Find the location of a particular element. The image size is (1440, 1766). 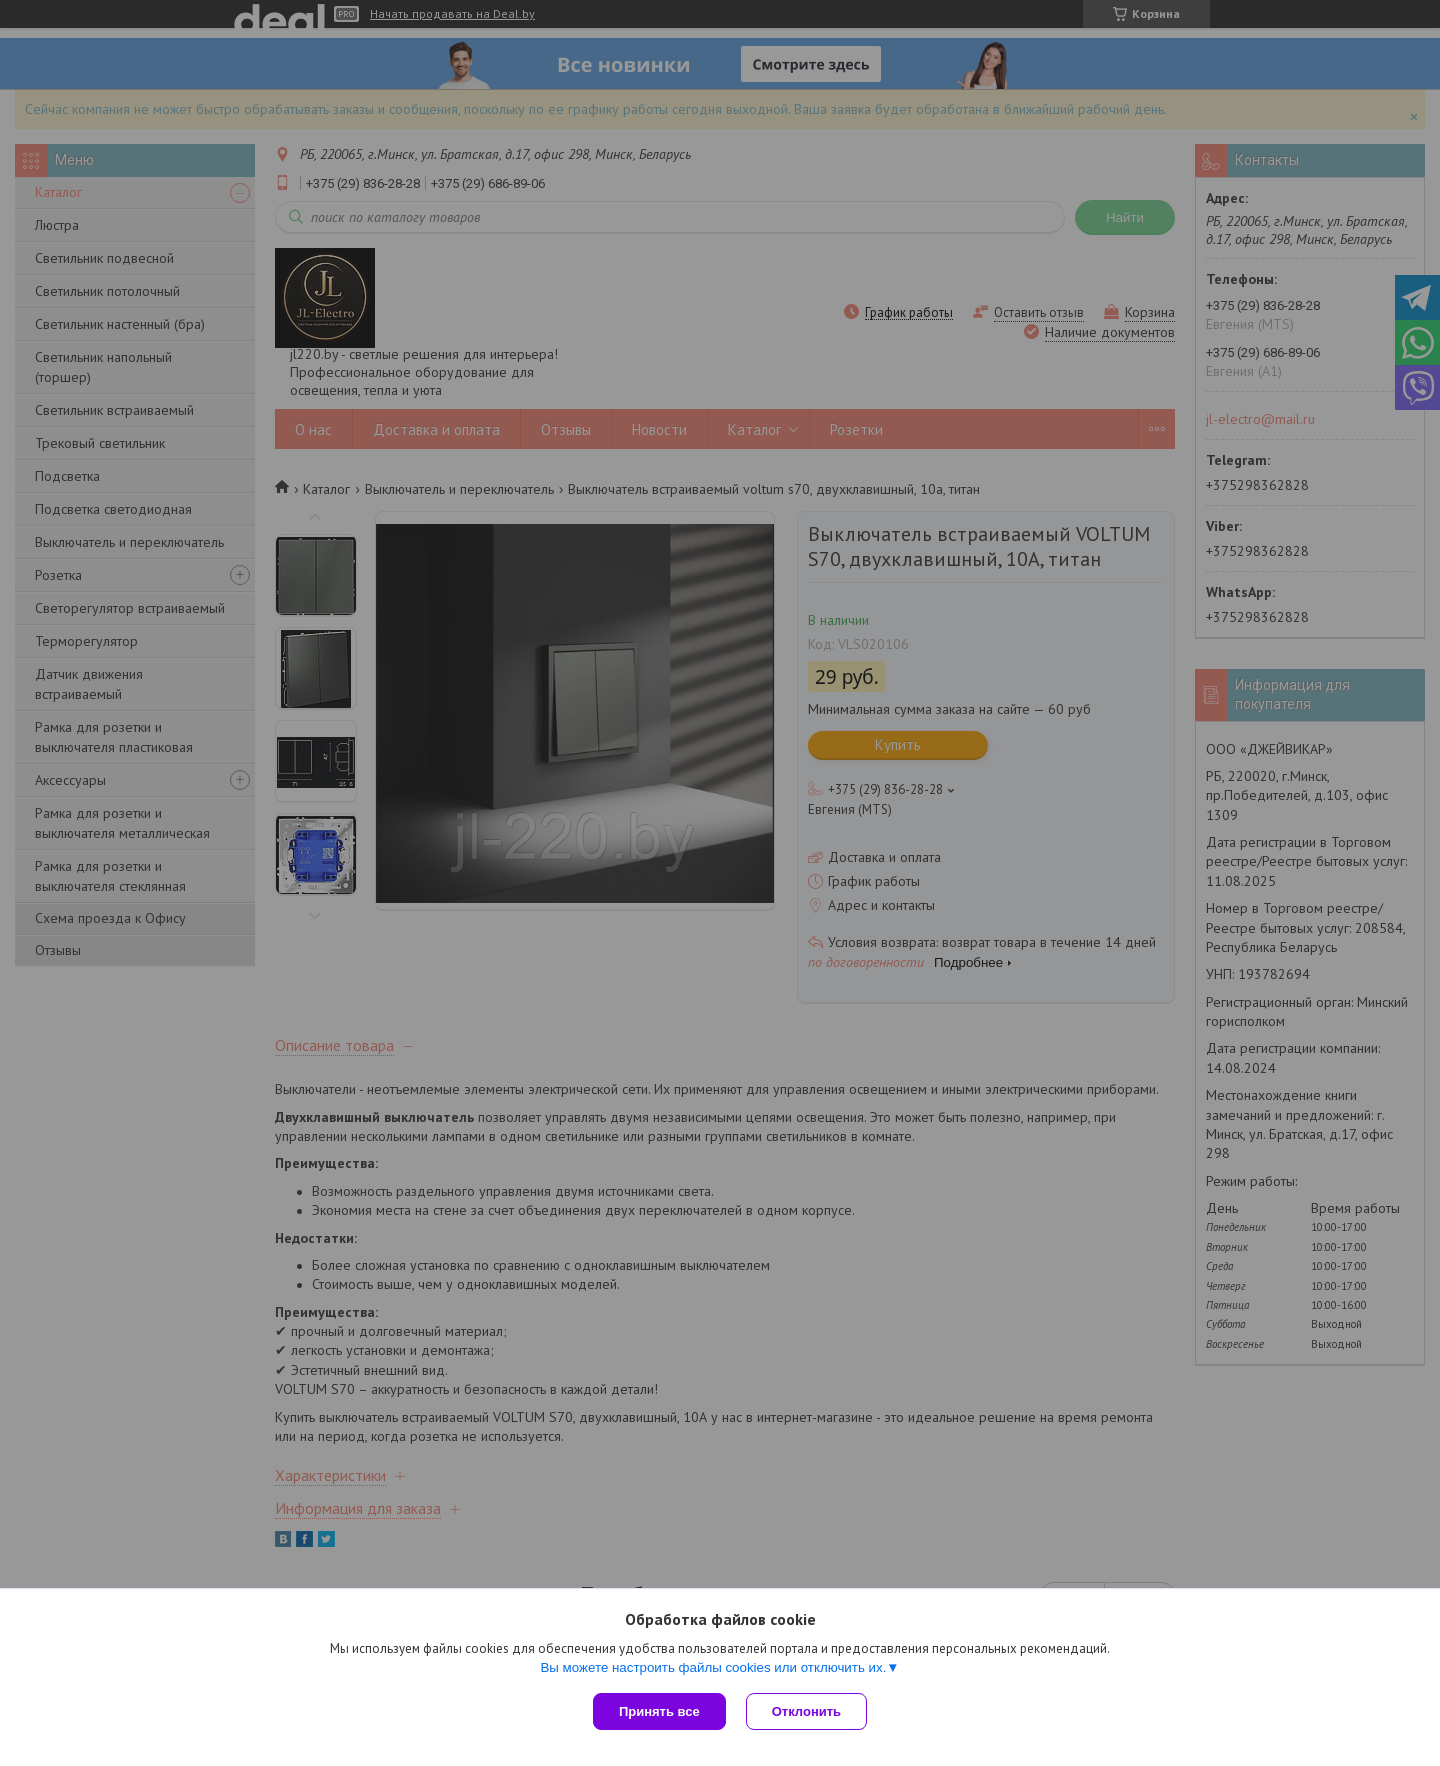

Отклонить is located at coordinates (806, 1711).